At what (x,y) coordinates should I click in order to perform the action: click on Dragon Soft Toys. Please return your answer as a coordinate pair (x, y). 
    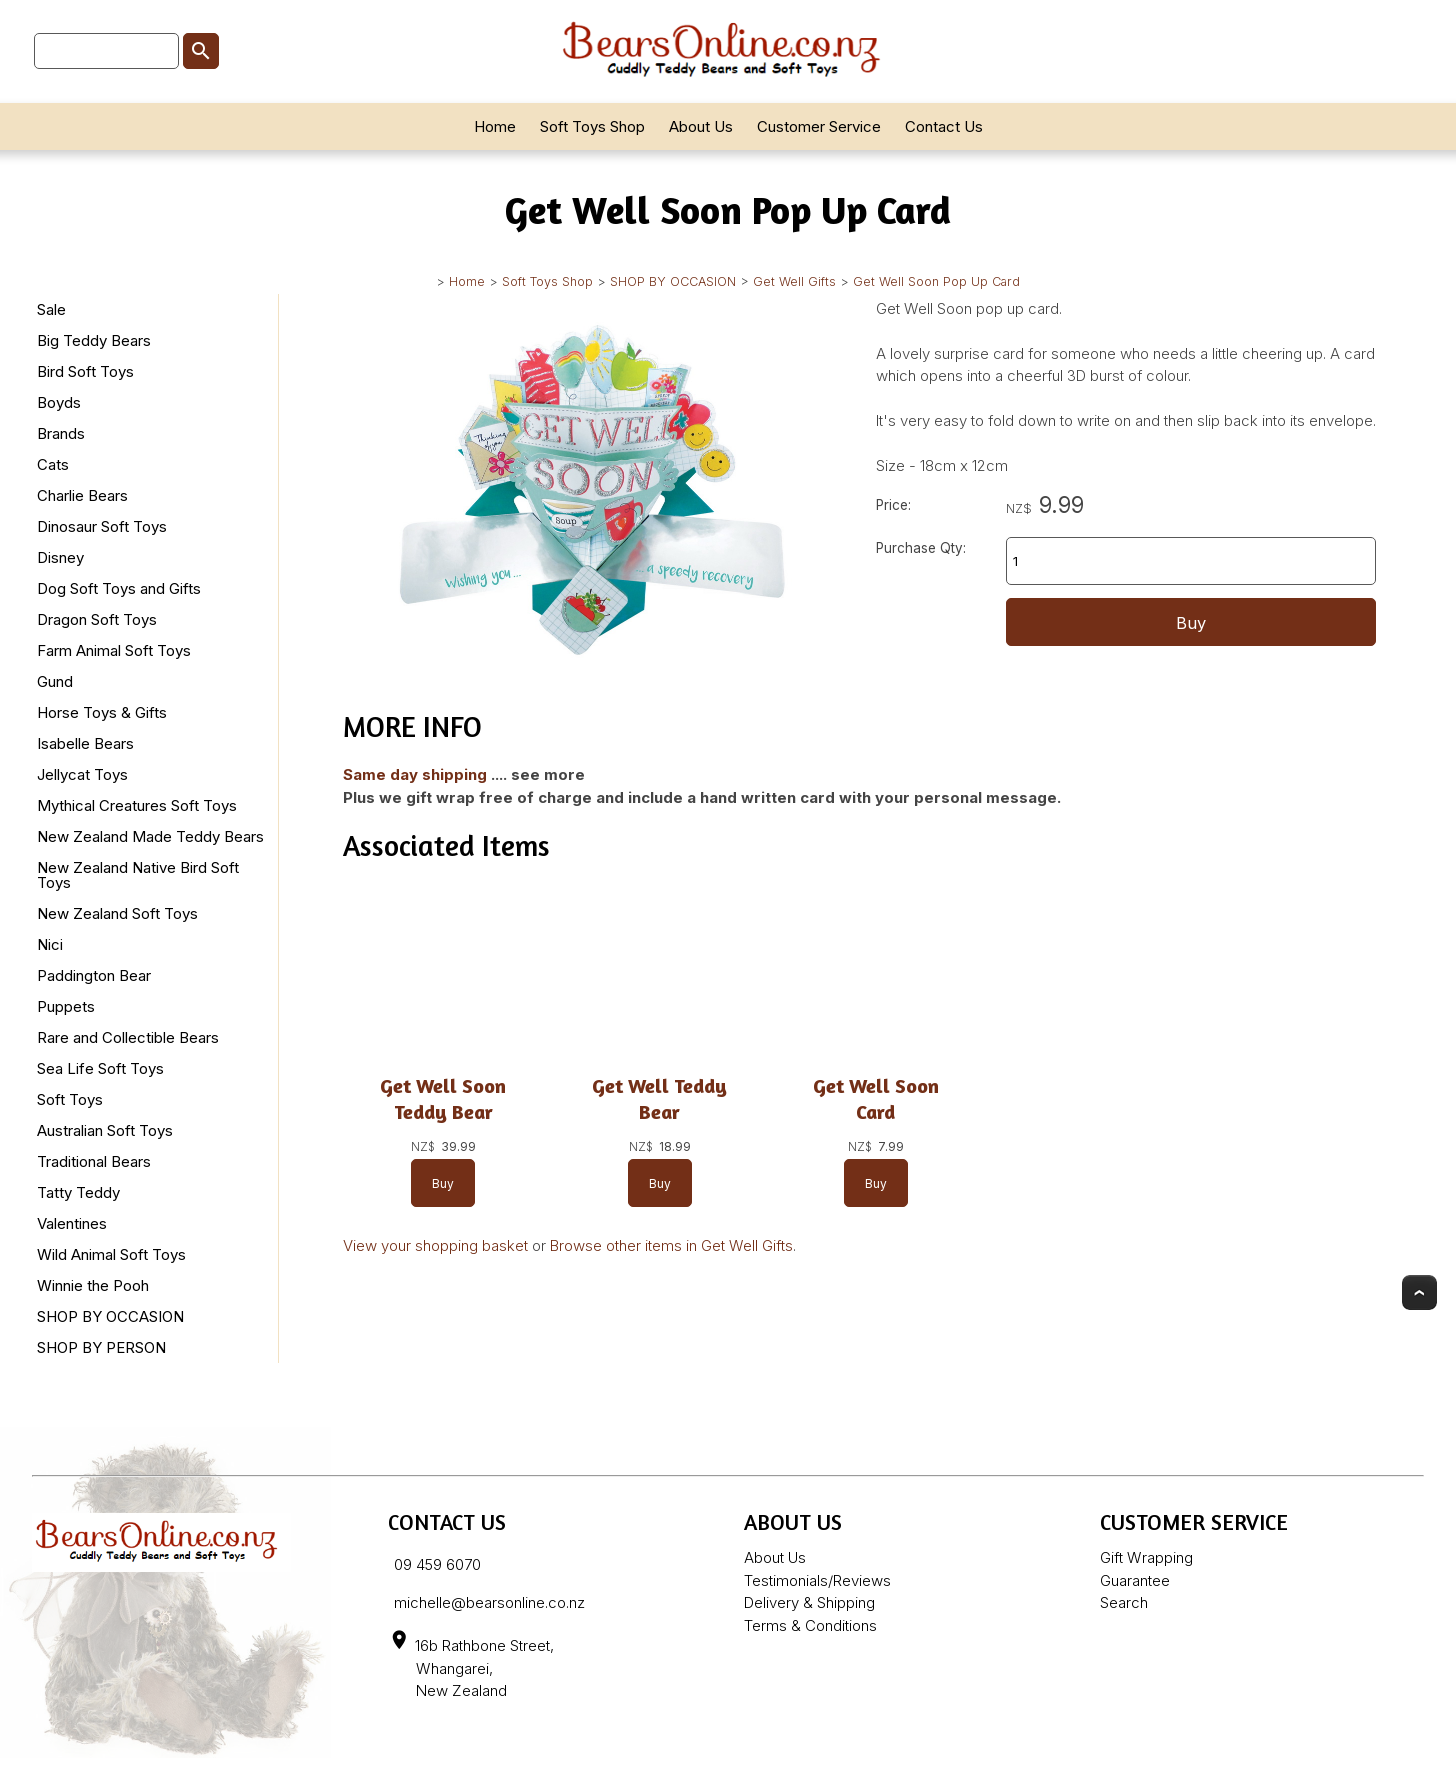
    Looking at the image, I should click on (97, 619).